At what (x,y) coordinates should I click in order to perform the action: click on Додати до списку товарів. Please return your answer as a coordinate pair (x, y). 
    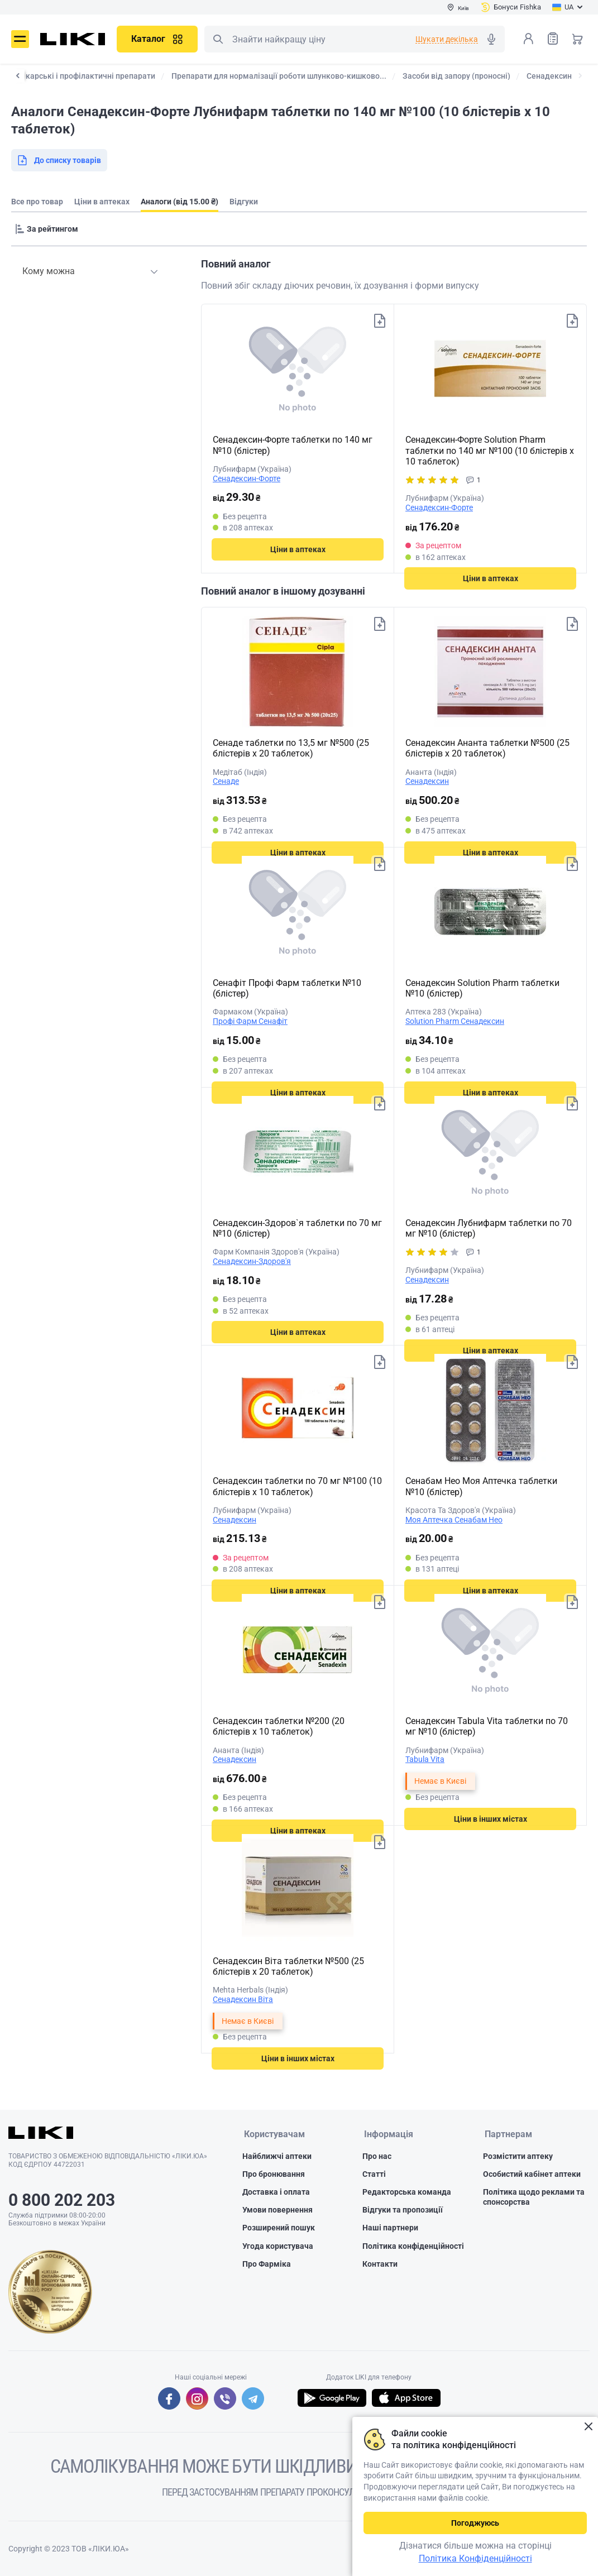
    Looking at the image, I should click on (379, 322).